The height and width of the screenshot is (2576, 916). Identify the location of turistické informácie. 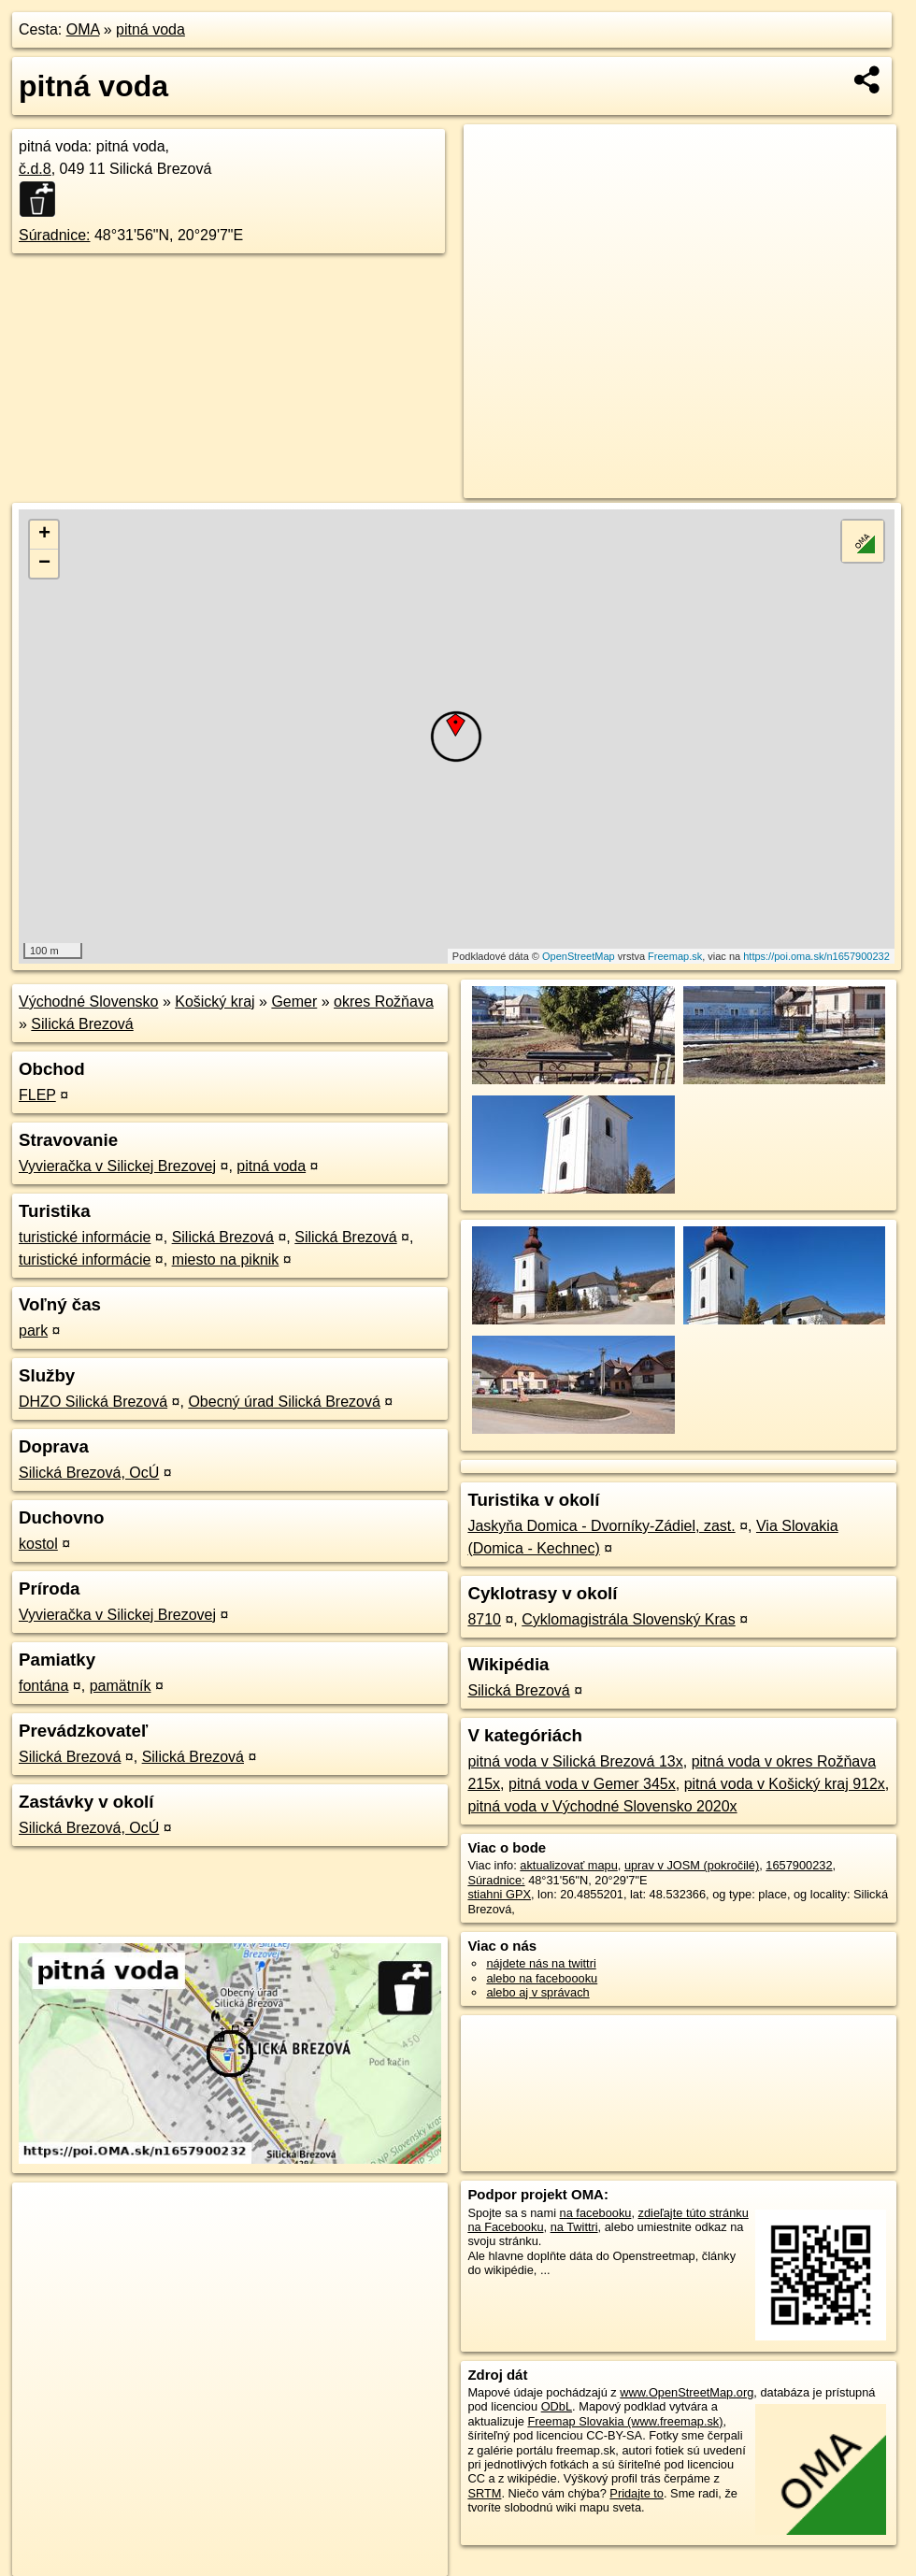
(84, 1237).